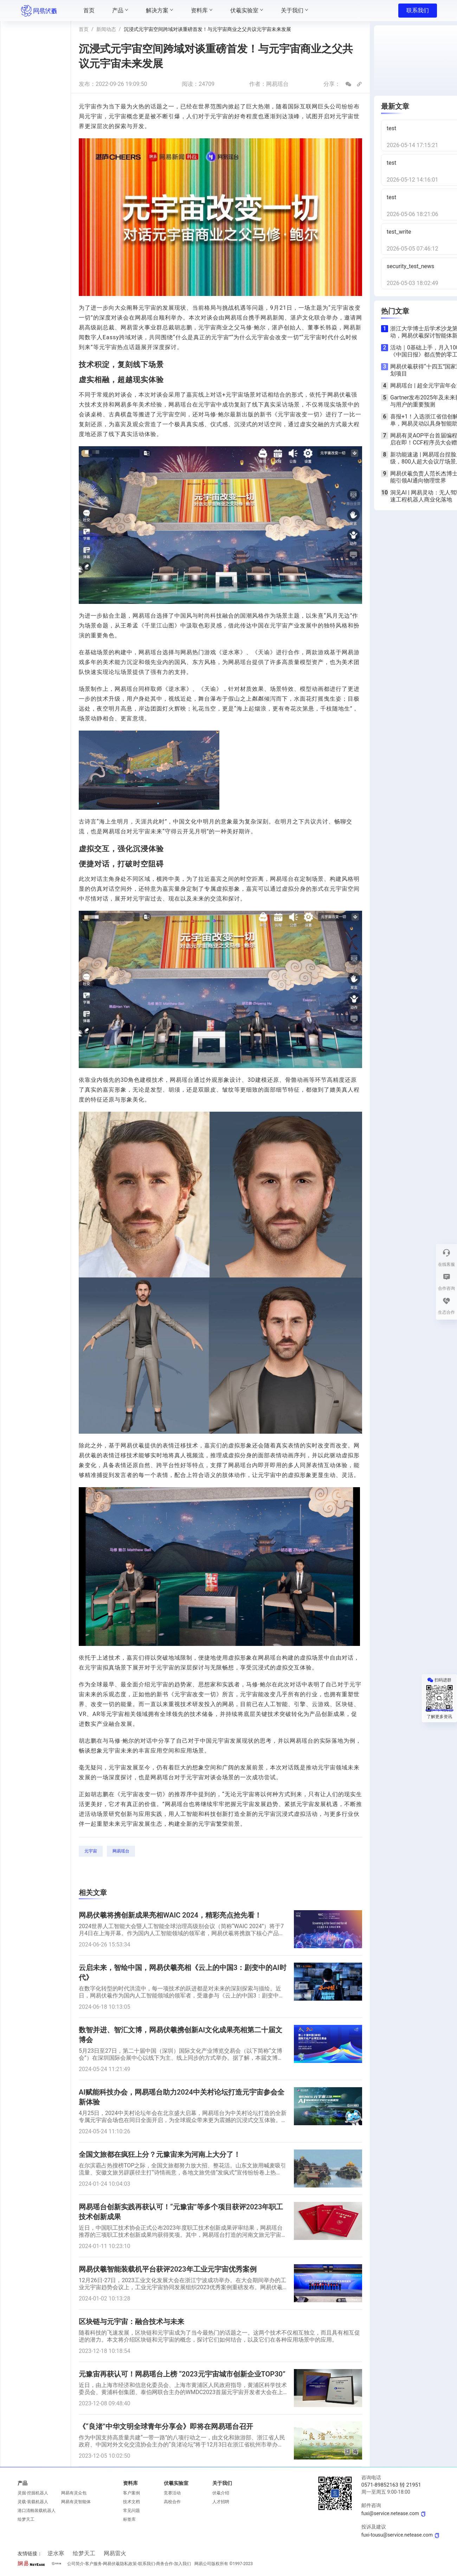  I want to click on 技术文档, so click(131, 2501).